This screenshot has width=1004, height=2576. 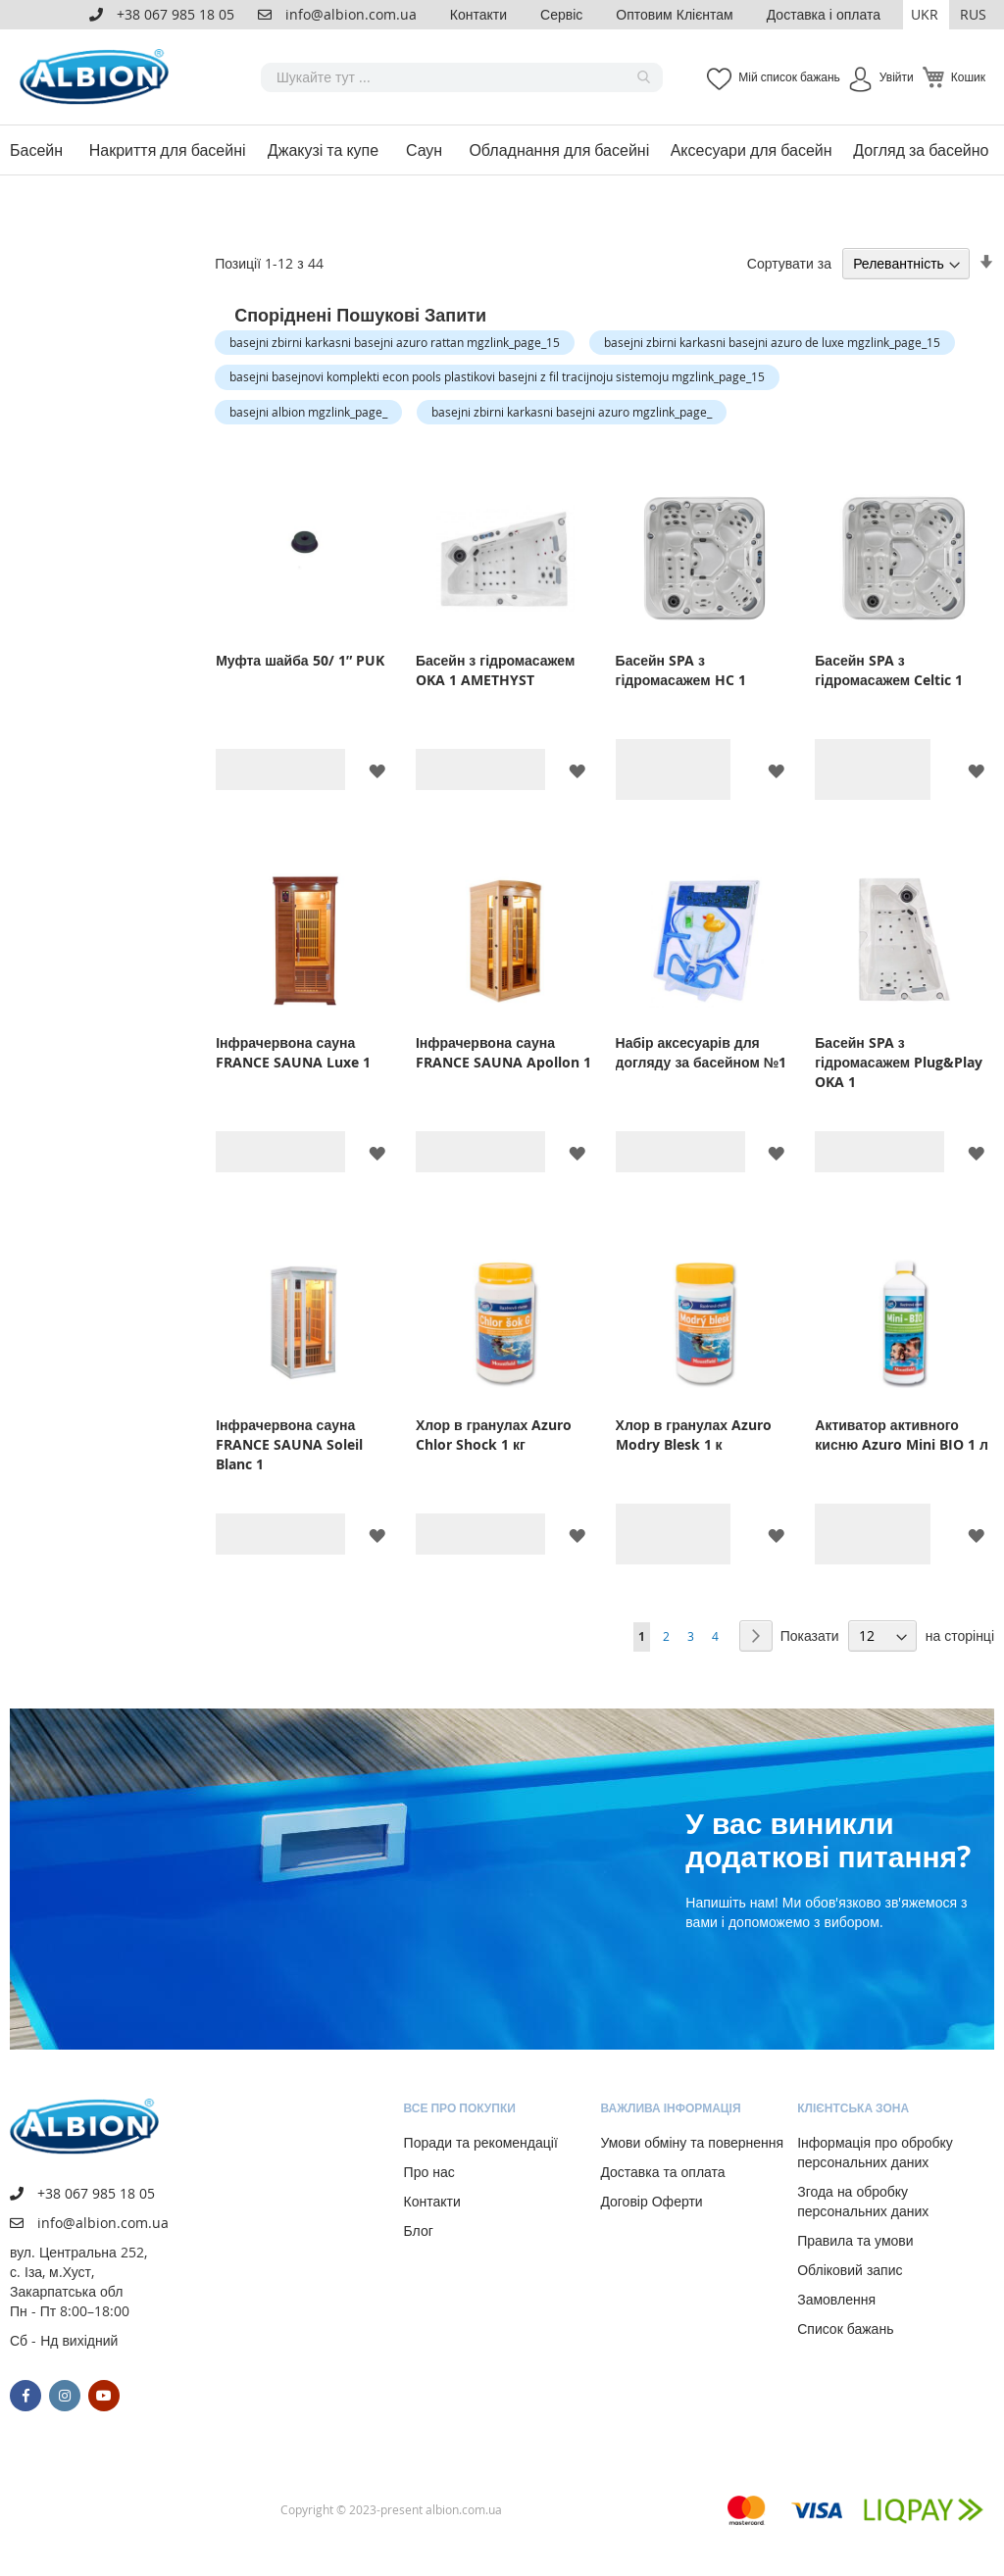 What do you see at coordinates (300, 660) in the screenshot?
I see `Муфта шайба 50/ 1″ PUK` at bounding box center [300, 660].